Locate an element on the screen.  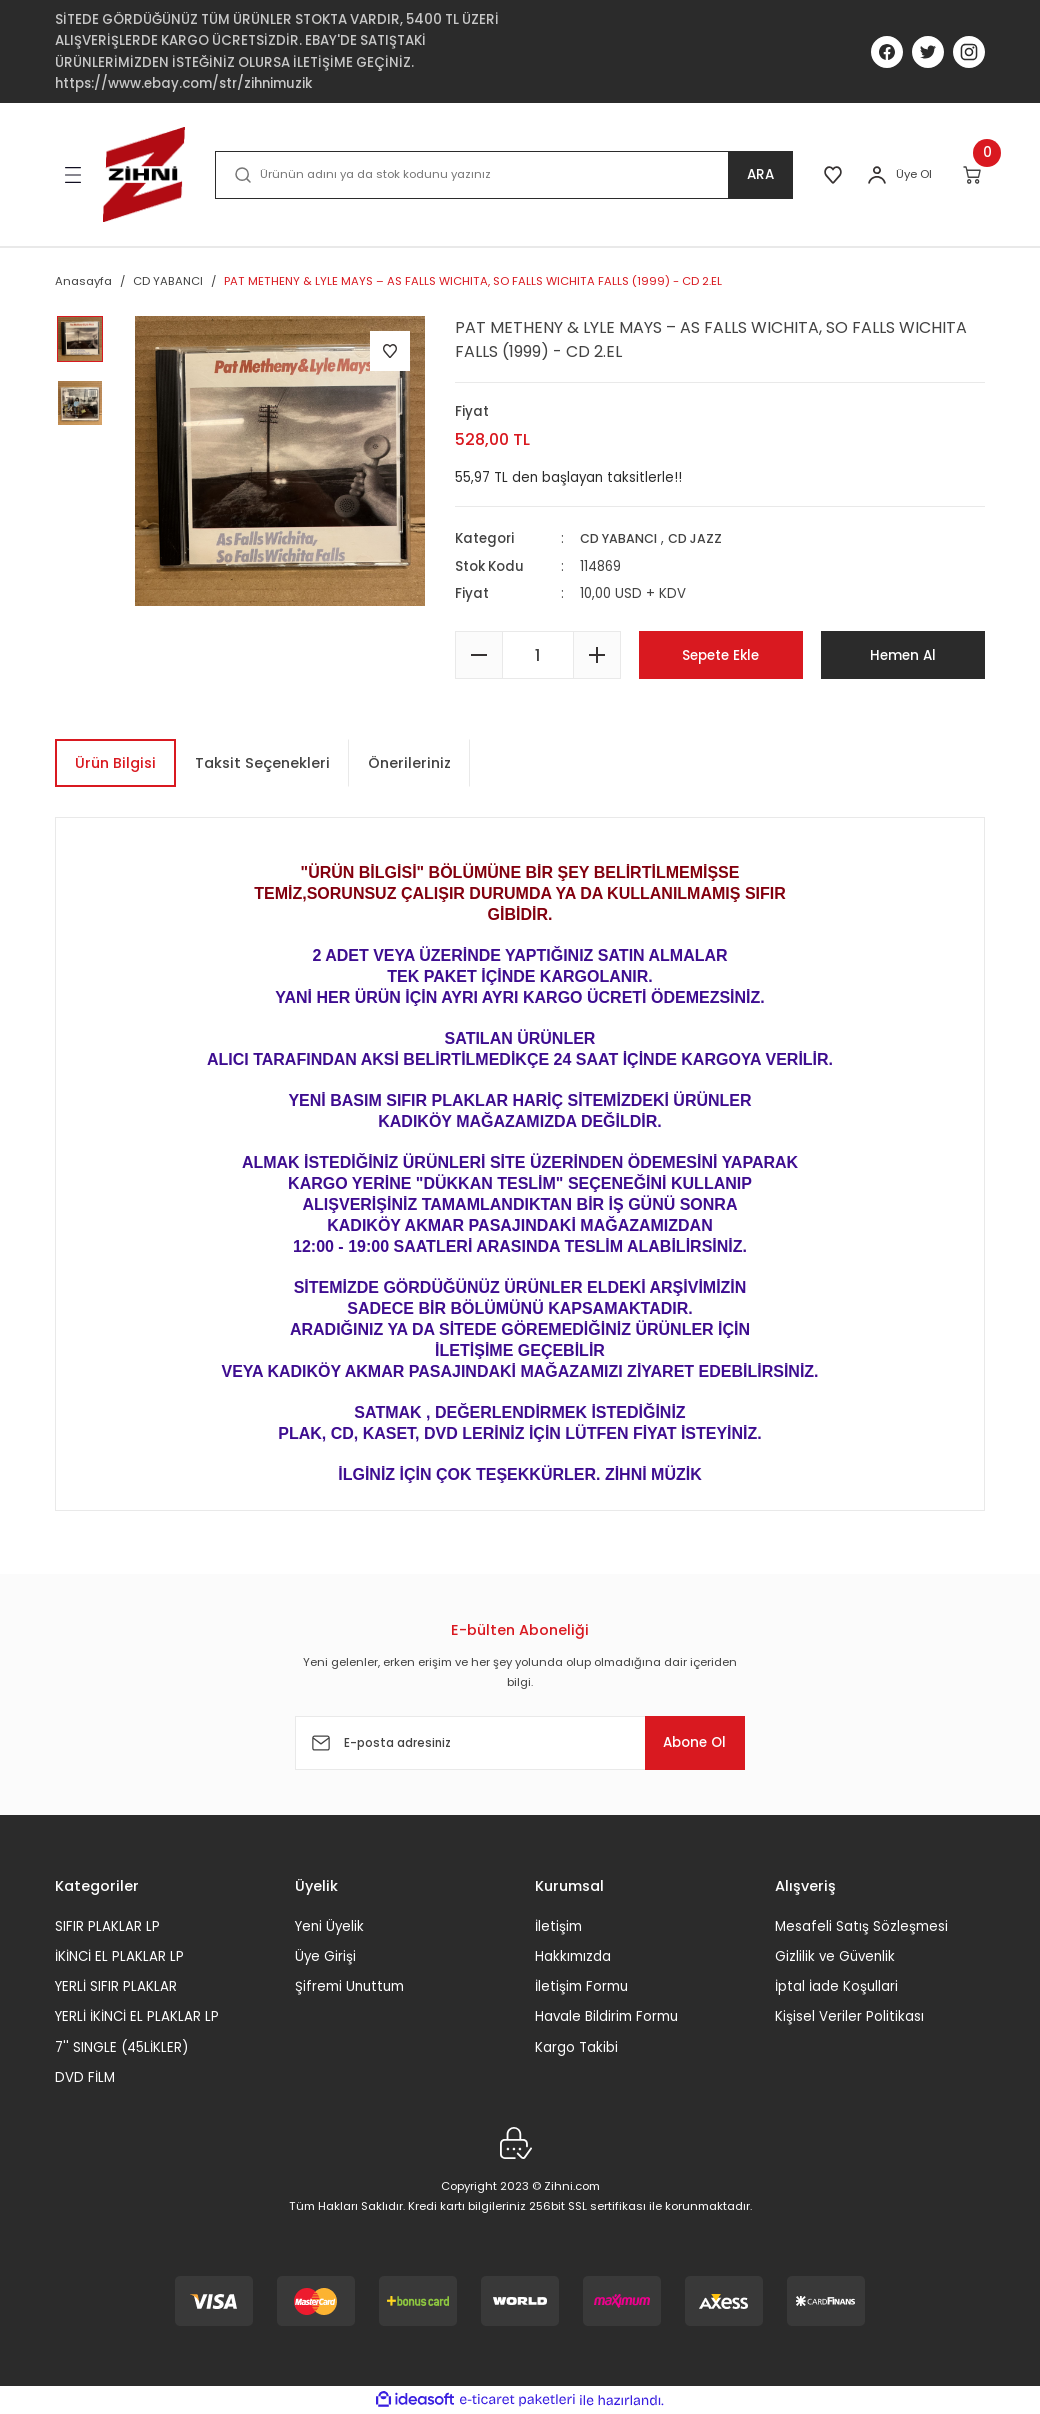
İletişim is located at coordinates (558, 1925).